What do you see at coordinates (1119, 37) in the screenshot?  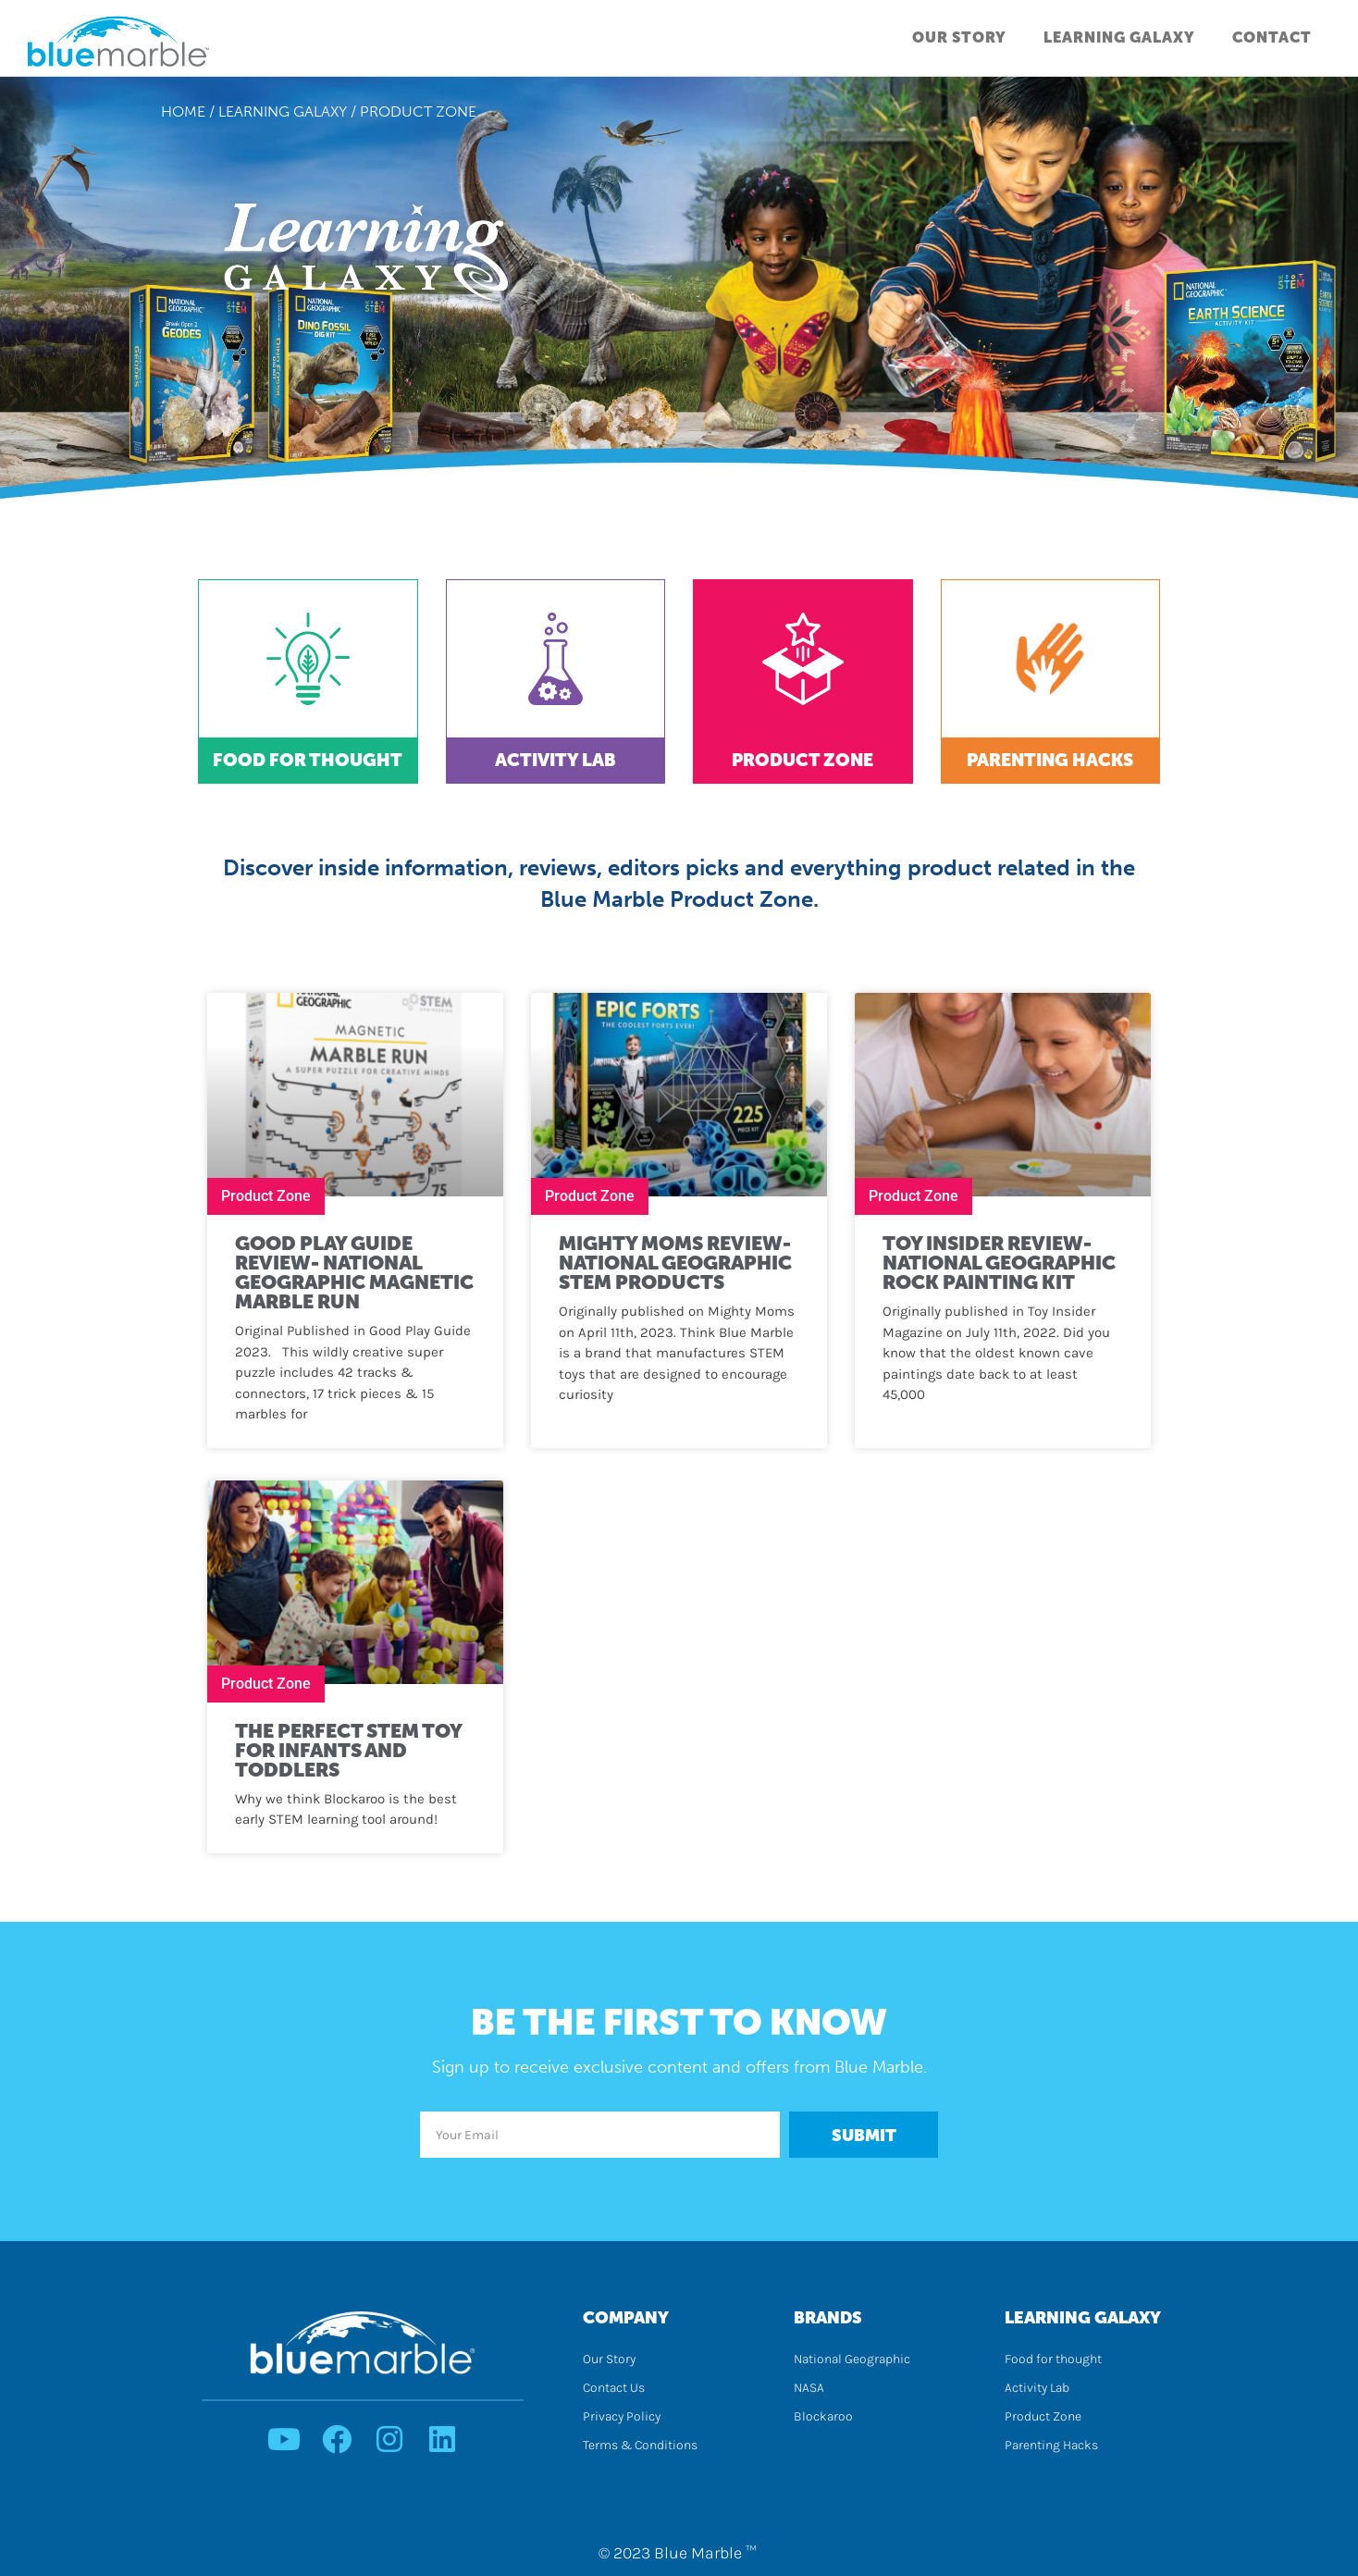 I see `Learning Galaxy` at bounding box center [1119, 37].